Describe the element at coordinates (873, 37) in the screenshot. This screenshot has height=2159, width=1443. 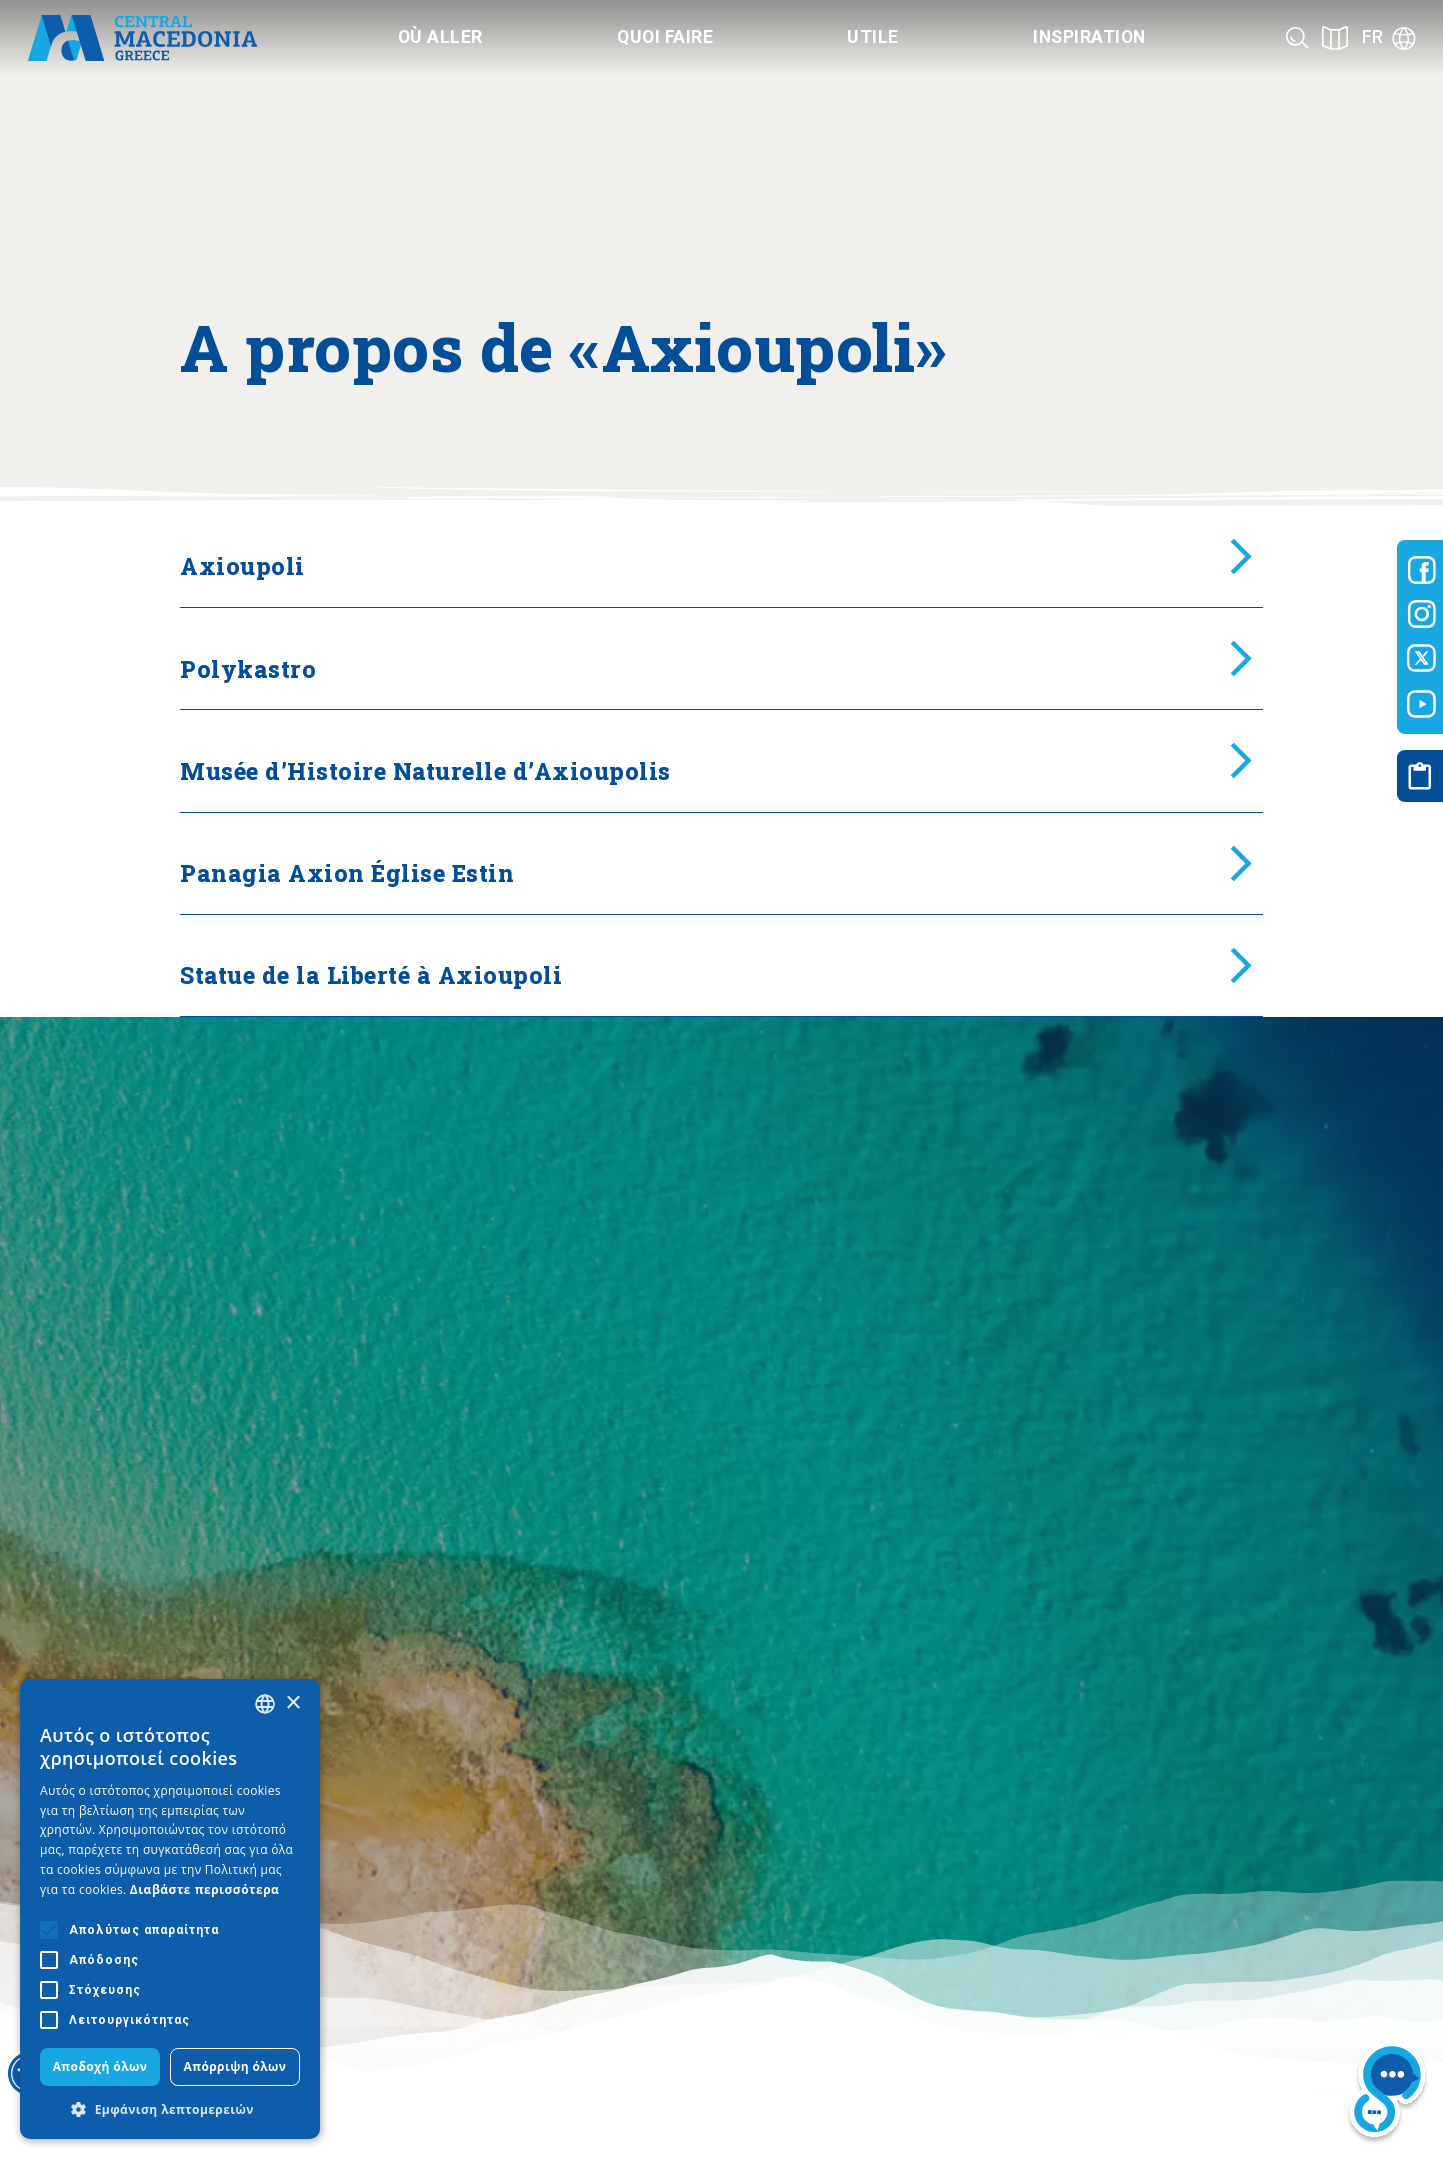
I see `Utile [Category title]` at that location.